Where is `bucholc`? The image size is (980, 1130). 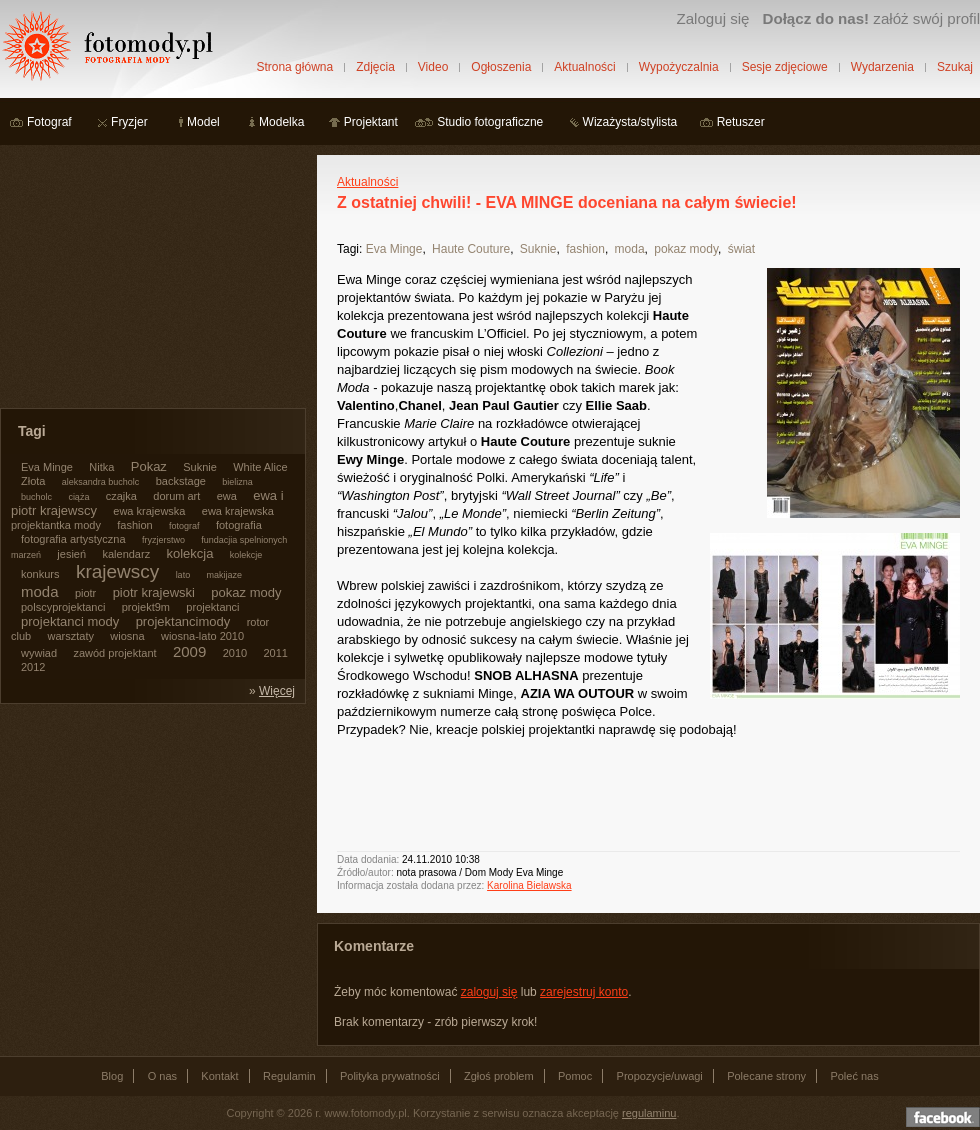
bucholc is located at coordinates (36, 497).